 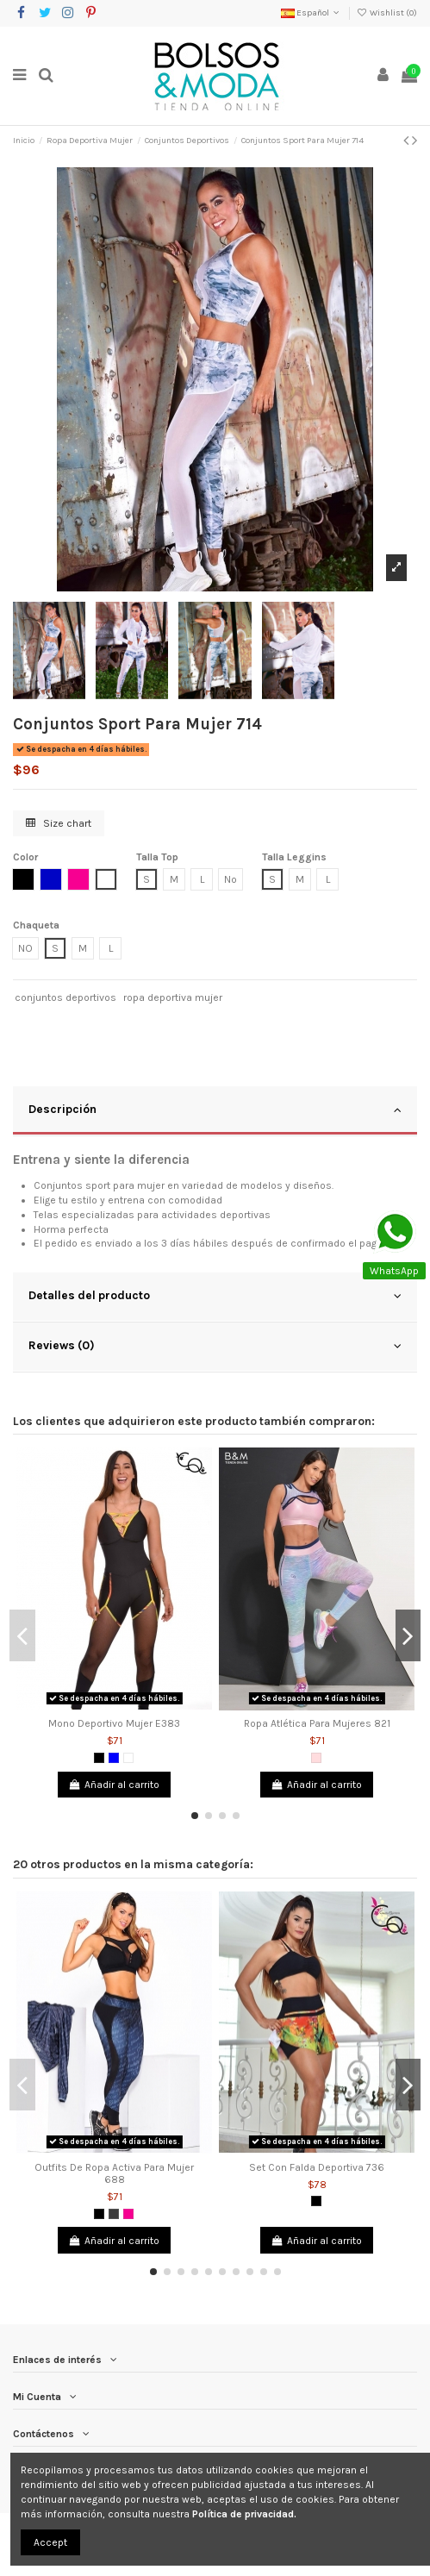 I want to click on conjuntos deportivos, so click(x=65, y=997).